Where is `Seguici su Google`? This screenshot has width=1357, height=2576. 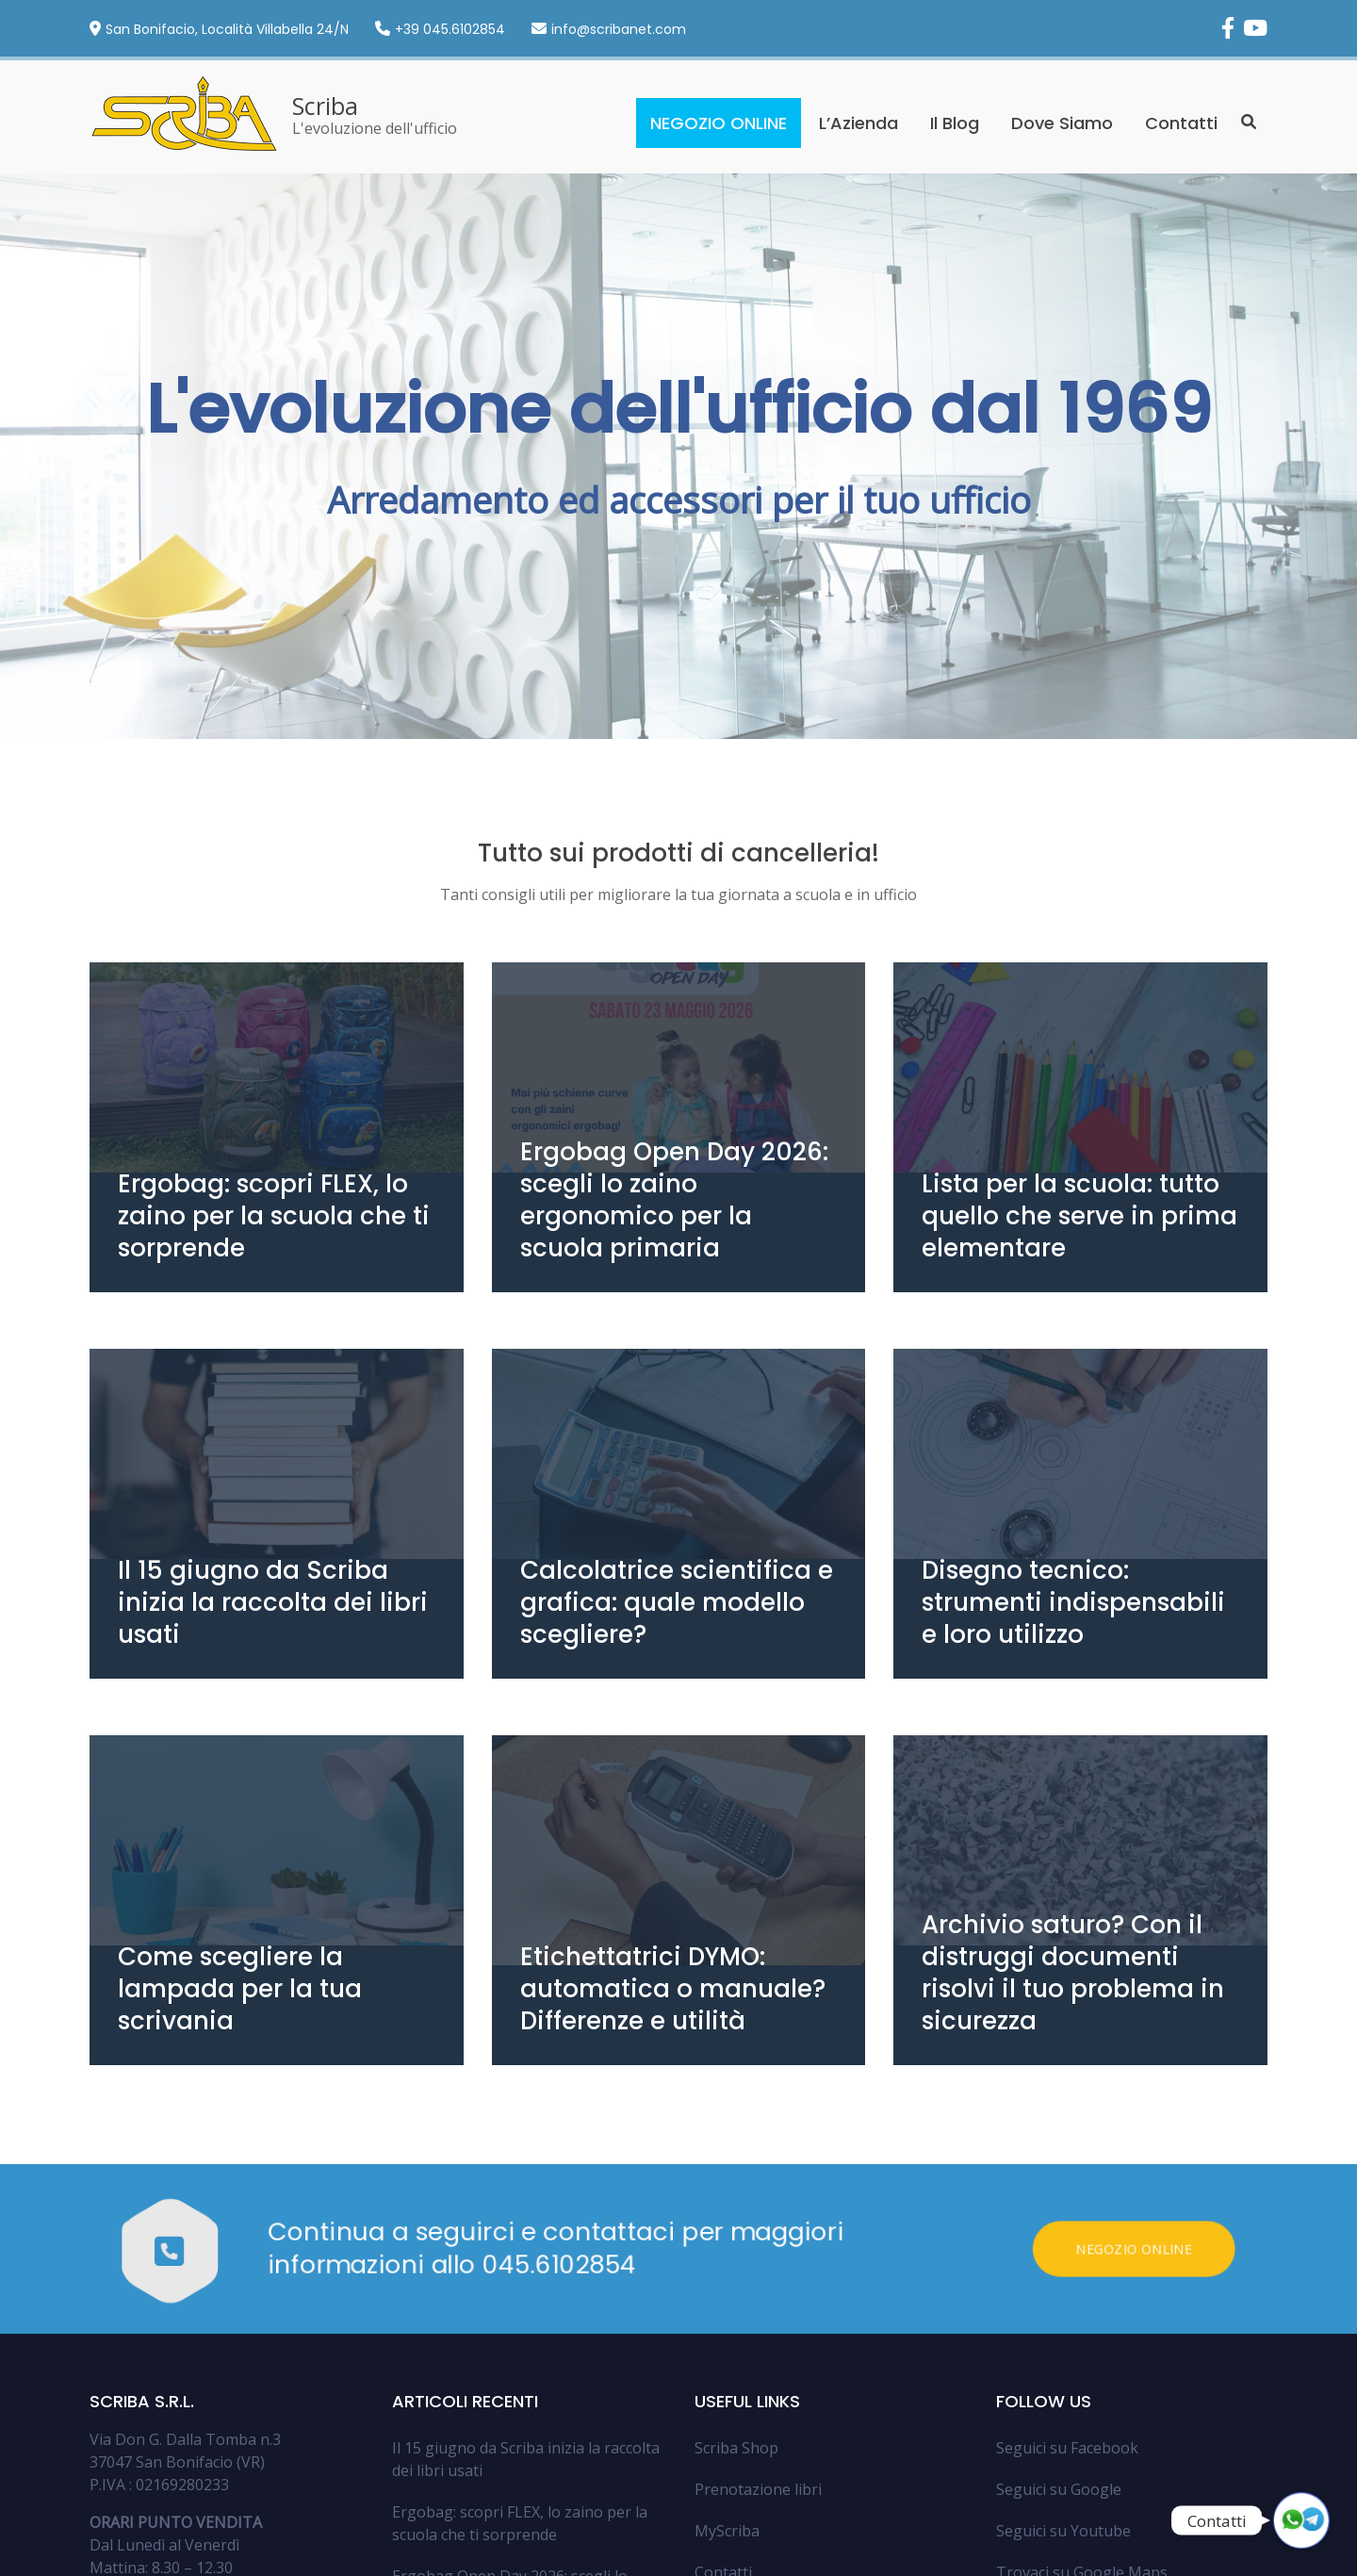
Seguici su Google is located at coordinates (1058, 2315).